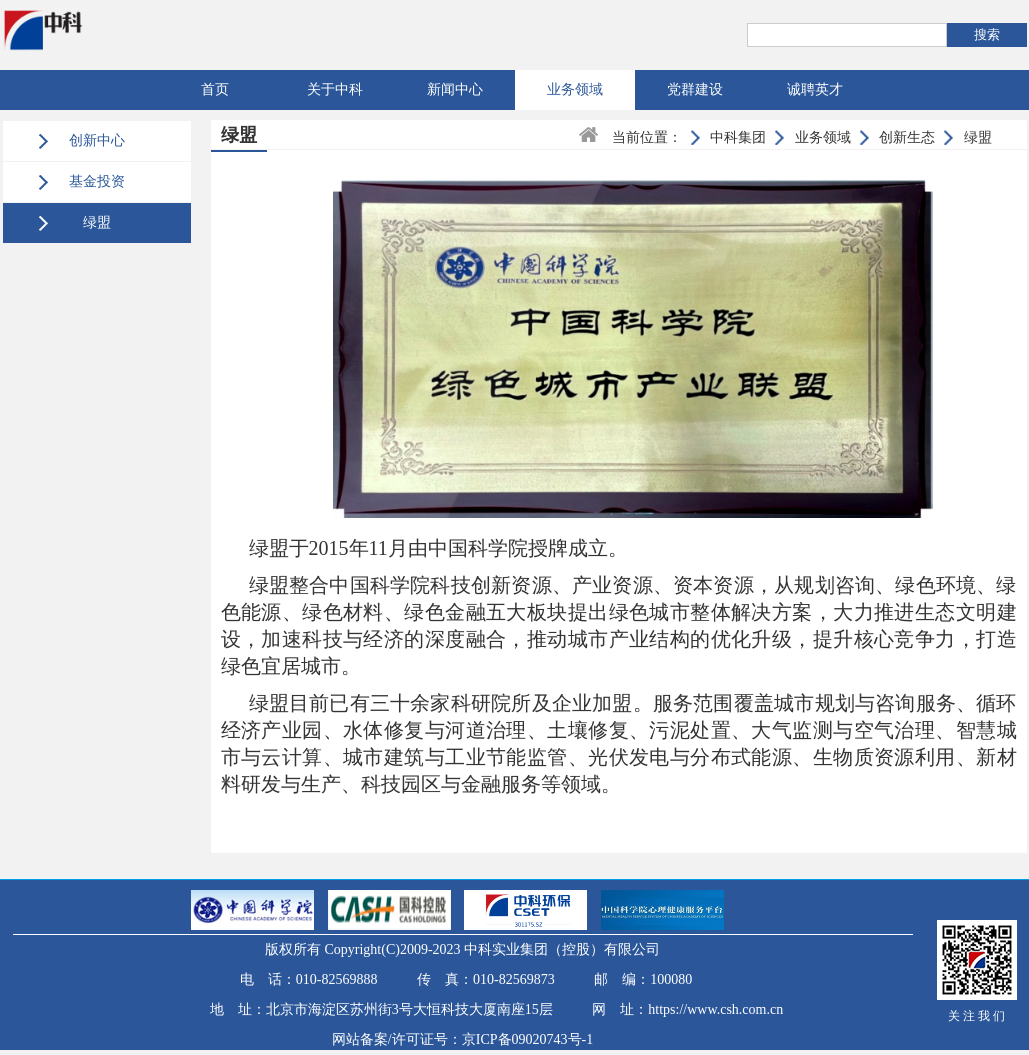  What do you see at coordinates (215, 89) in the screenshot?
I see `首页` at bounding box center [215, 89].